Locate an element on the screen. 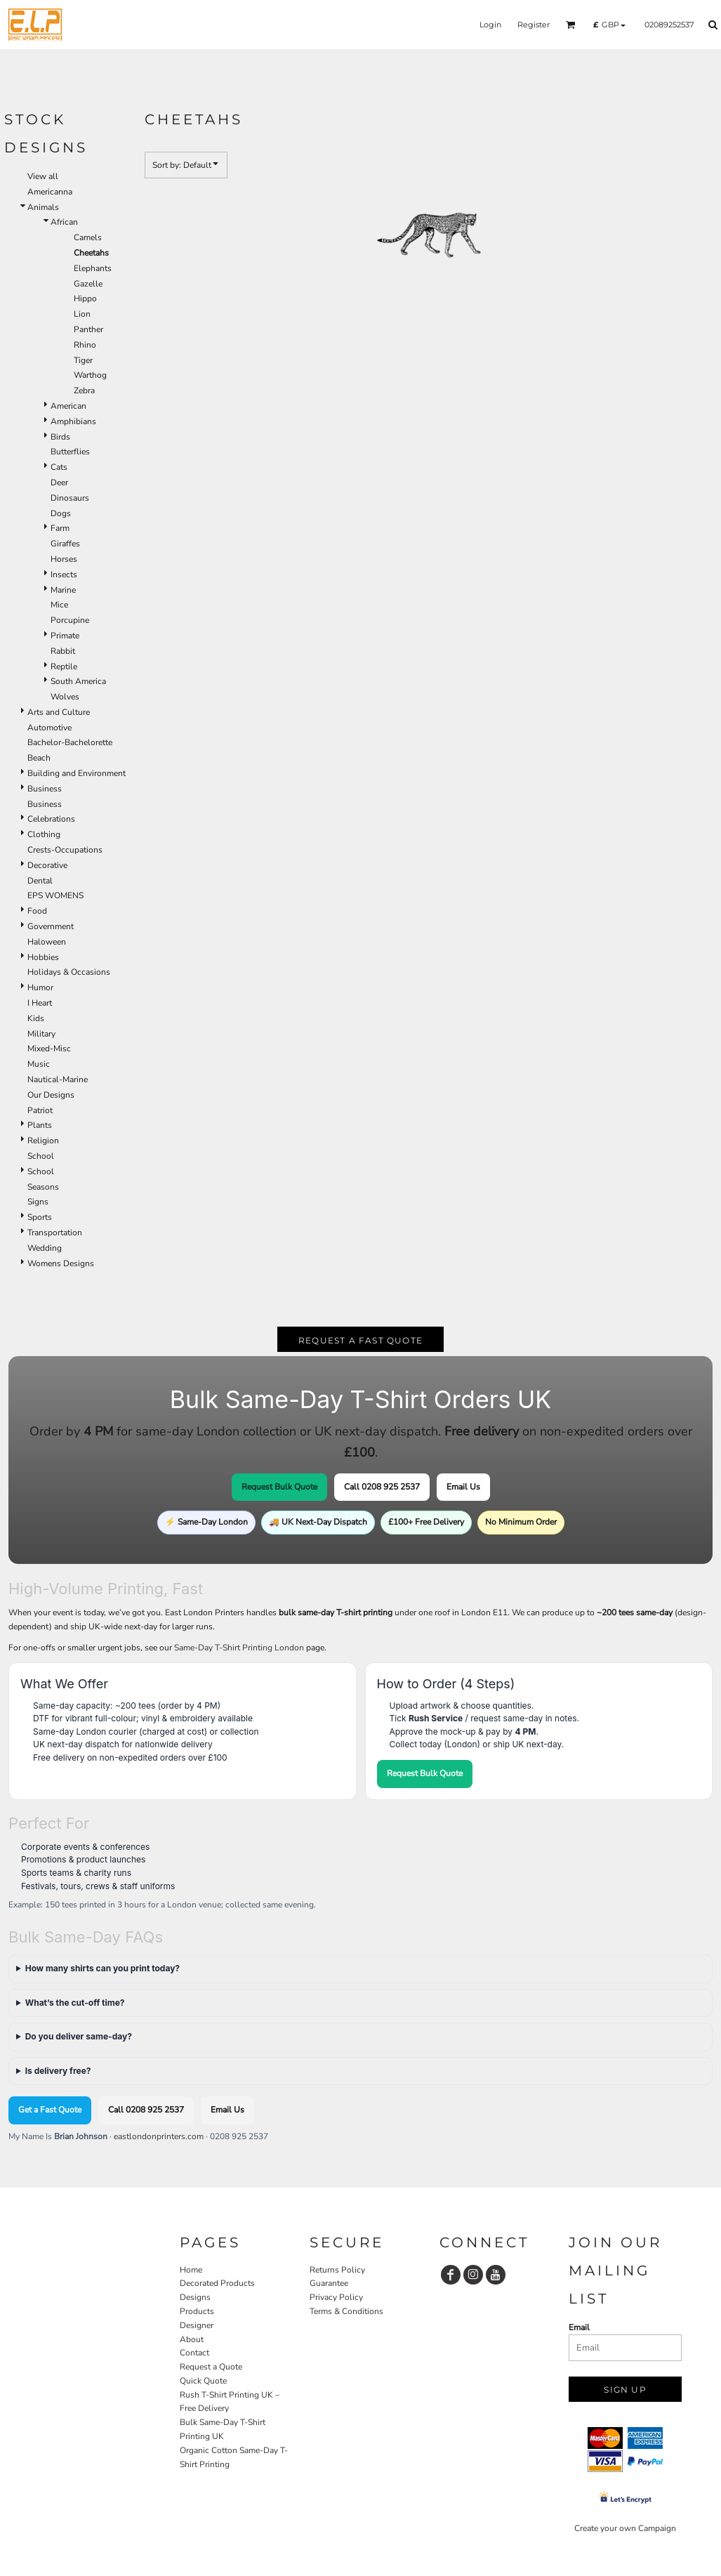  Decorative is located at coordinates (47, 865).